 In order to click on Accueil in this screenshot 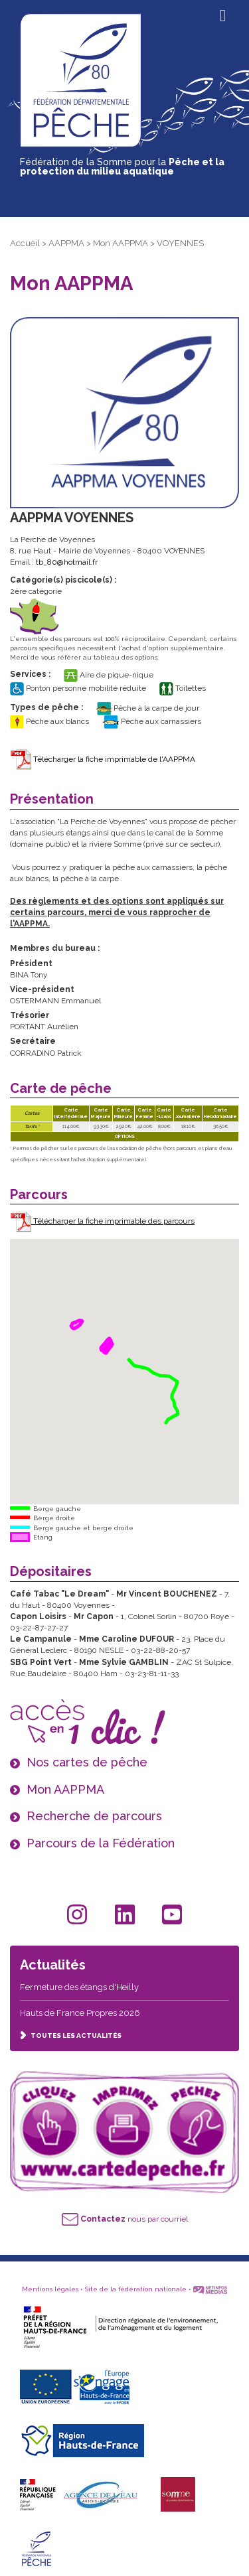, I will do `click(25, 243)`.